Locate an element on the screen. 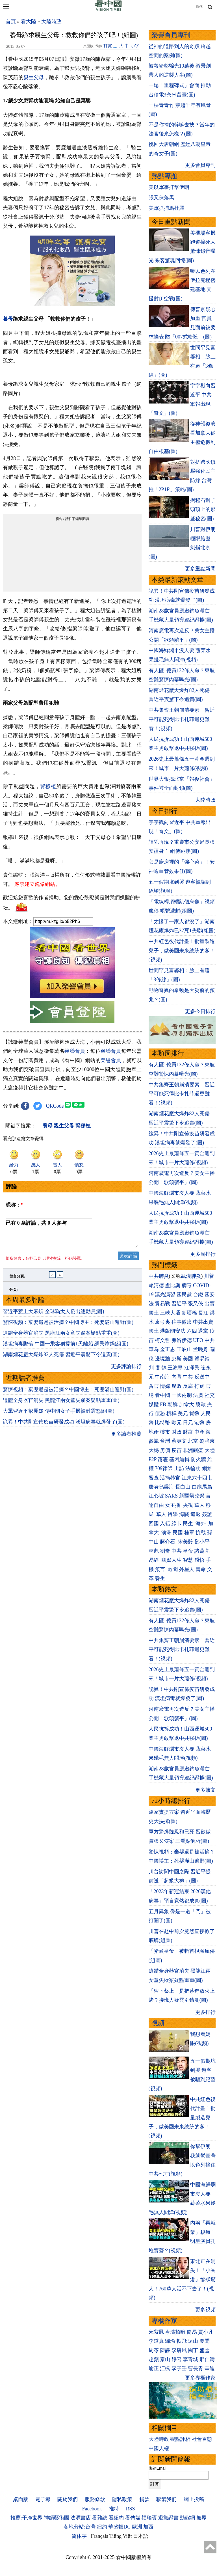  華盛頓DC is located at coordinates (119, 2527).